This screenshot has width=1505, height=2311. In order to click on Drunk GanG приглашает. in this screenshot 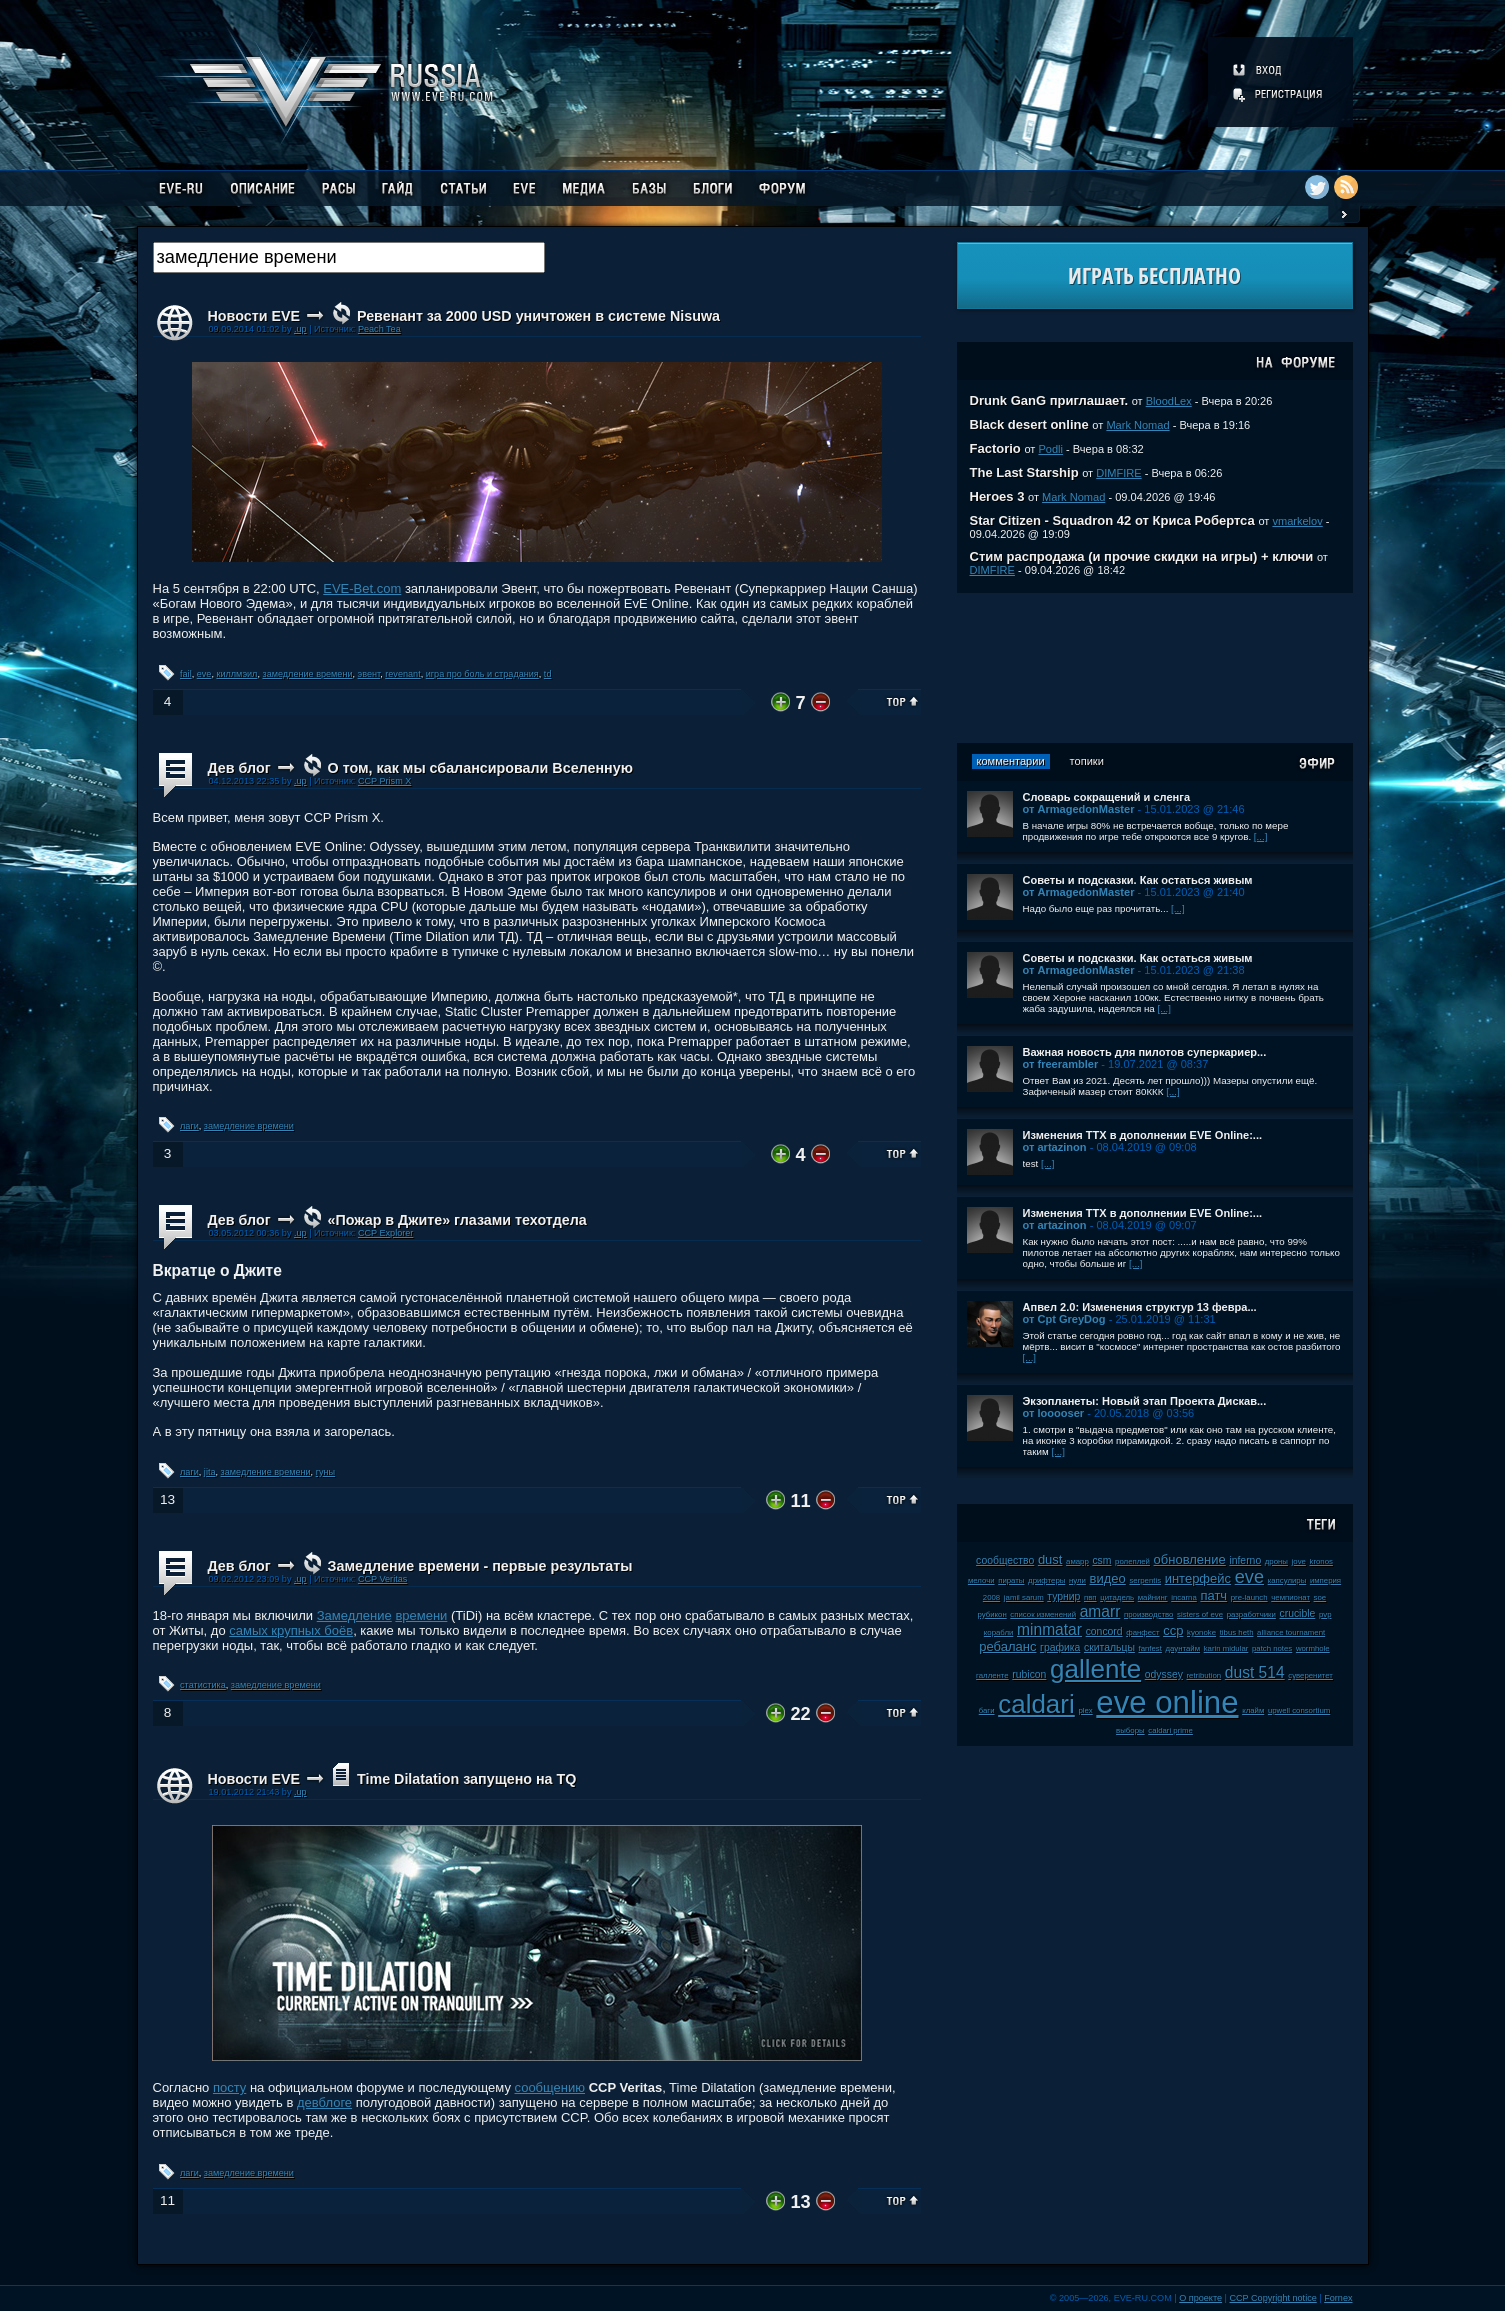, I will do `click(1049, 400)`.